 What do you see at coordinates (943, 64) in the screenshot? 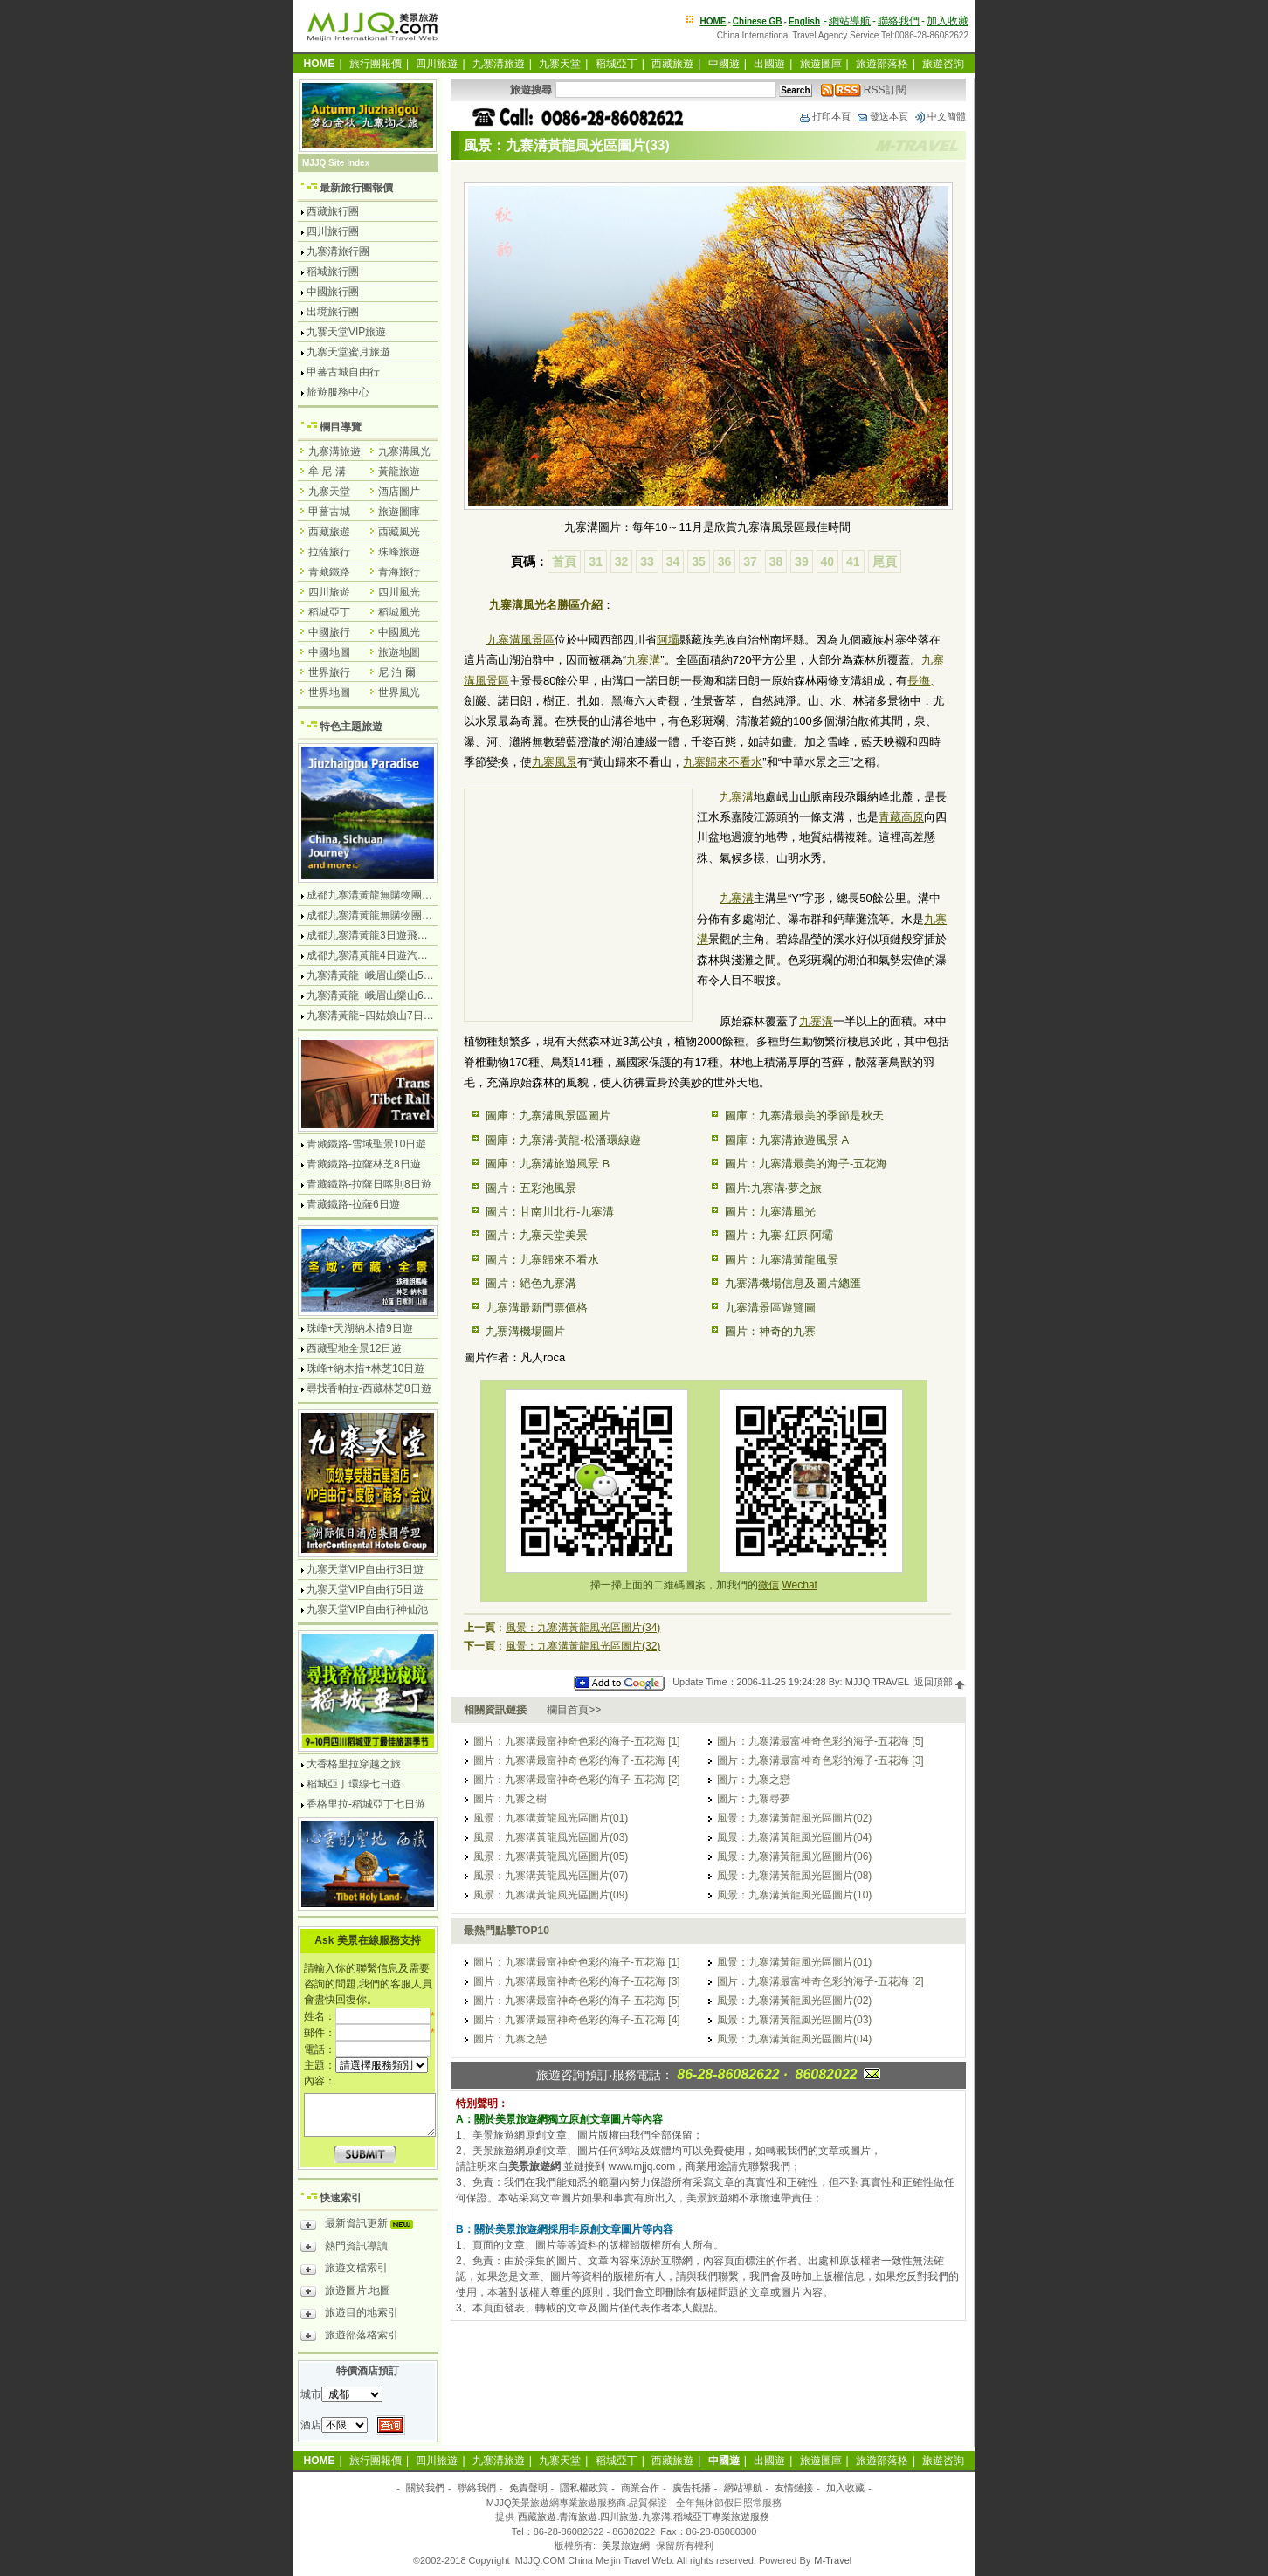
I see `旅遊咨詢` at bounding box center [943, 64].